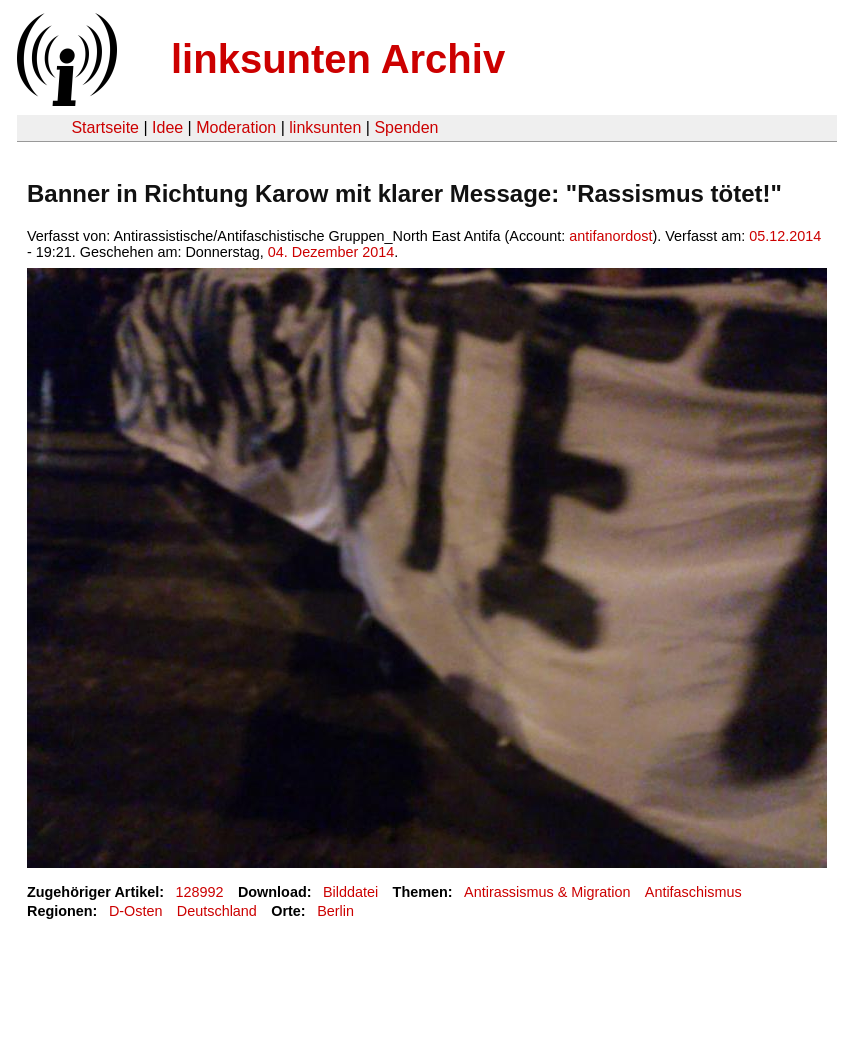 The width and height of the screenshot is (854, 1056). I want to click on 04. Dezember 2014, so click(331, 252).